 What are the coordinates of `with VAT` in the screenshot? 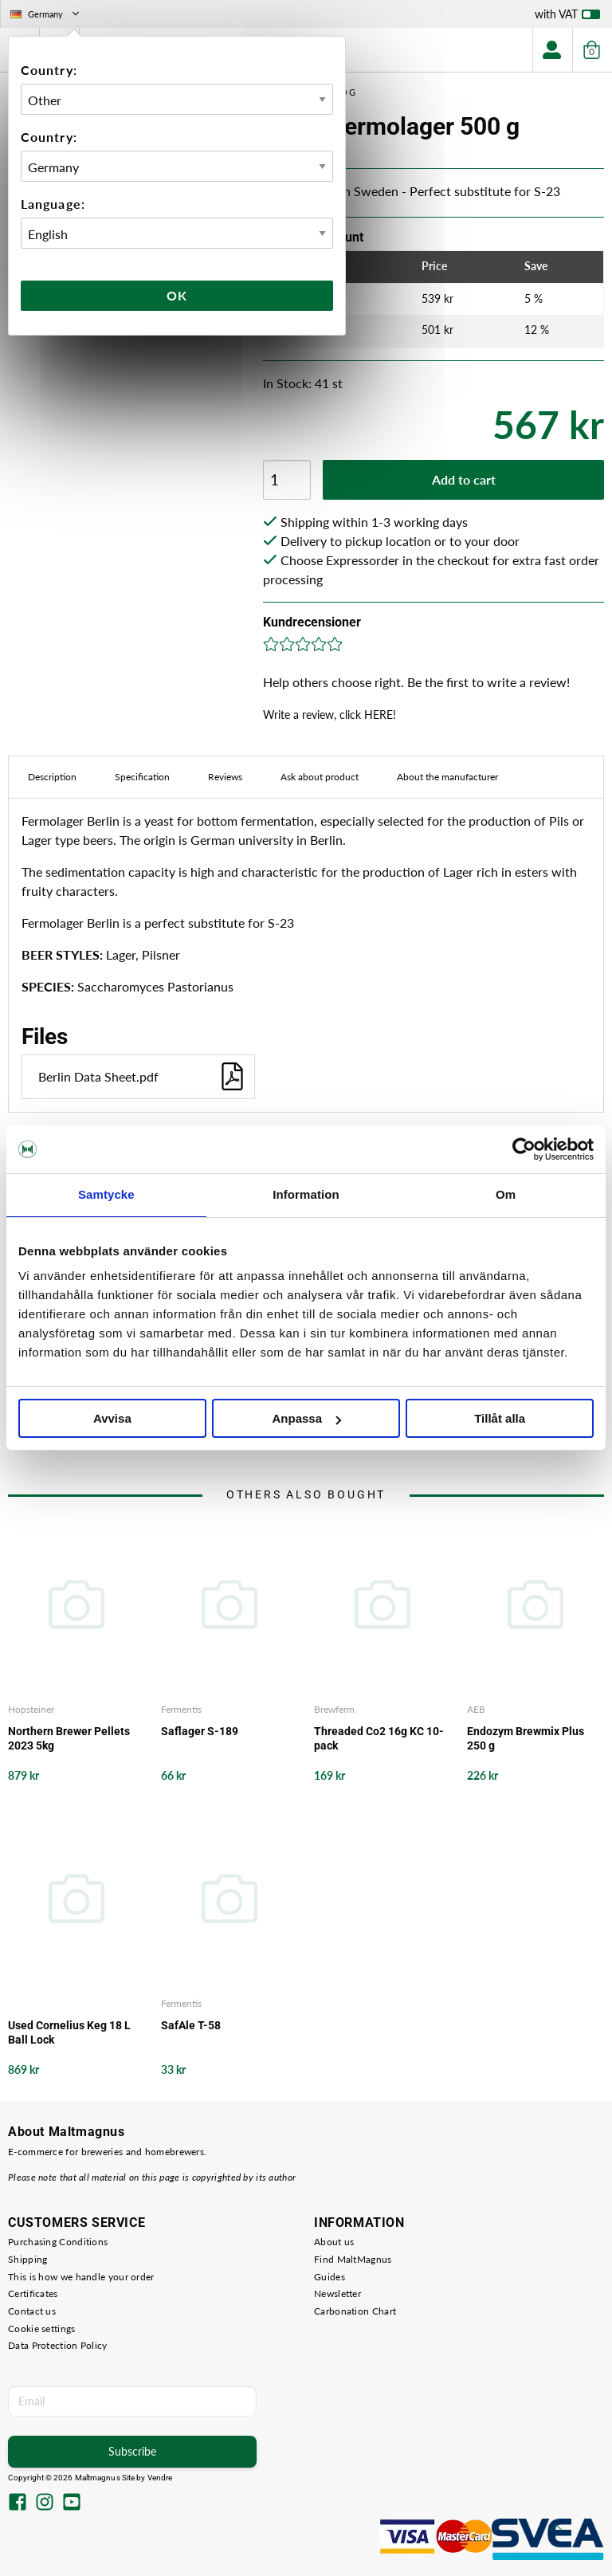 It's located at (567, 17).